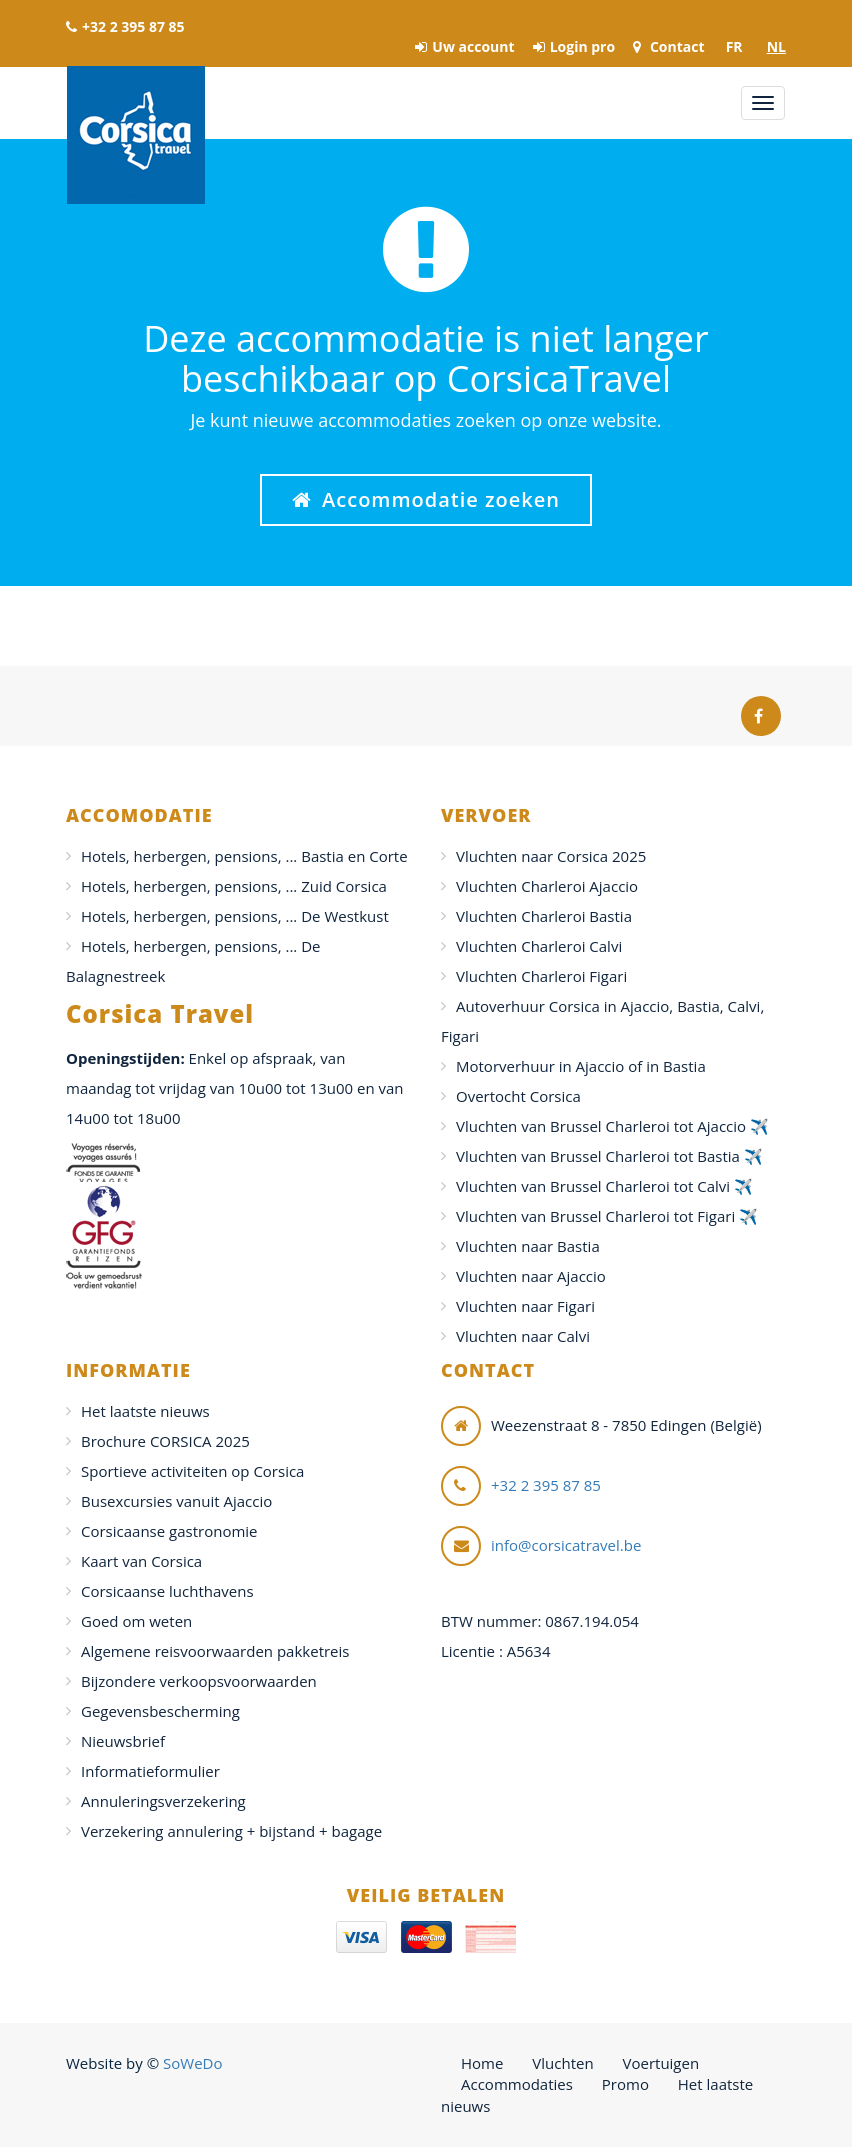 The image size is (852, 2147). I want to click on Voertuigen, so click(661, 2063).